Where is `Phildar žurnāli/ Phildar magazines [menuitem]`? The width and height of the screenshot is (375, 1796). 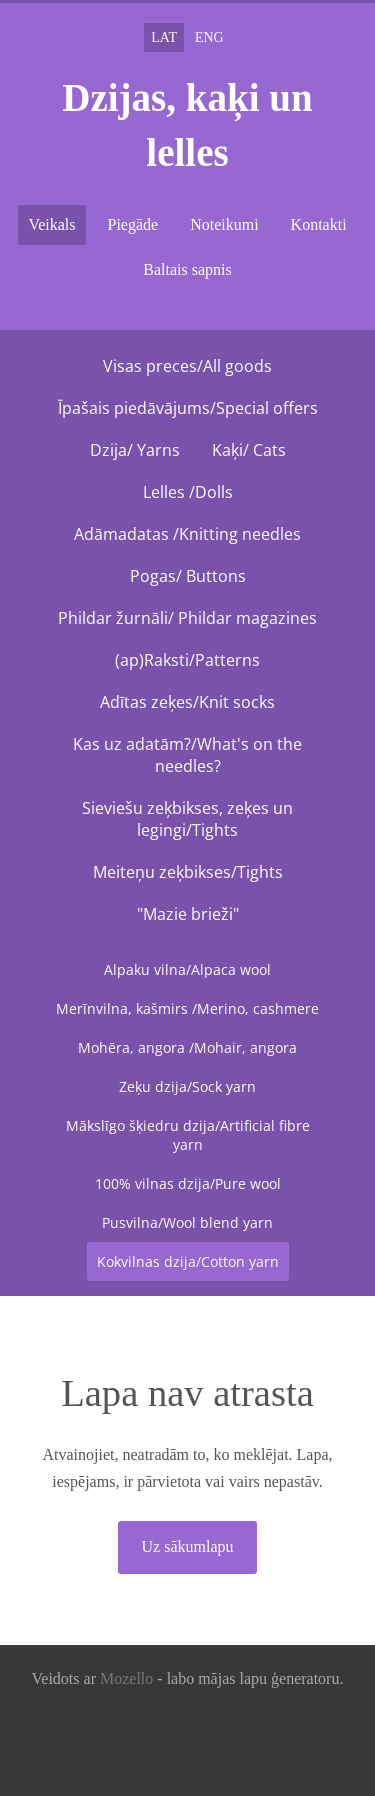 Phildar žurnāli/ Phildar magazines [menuitem] is located at coordinates (187, 618).